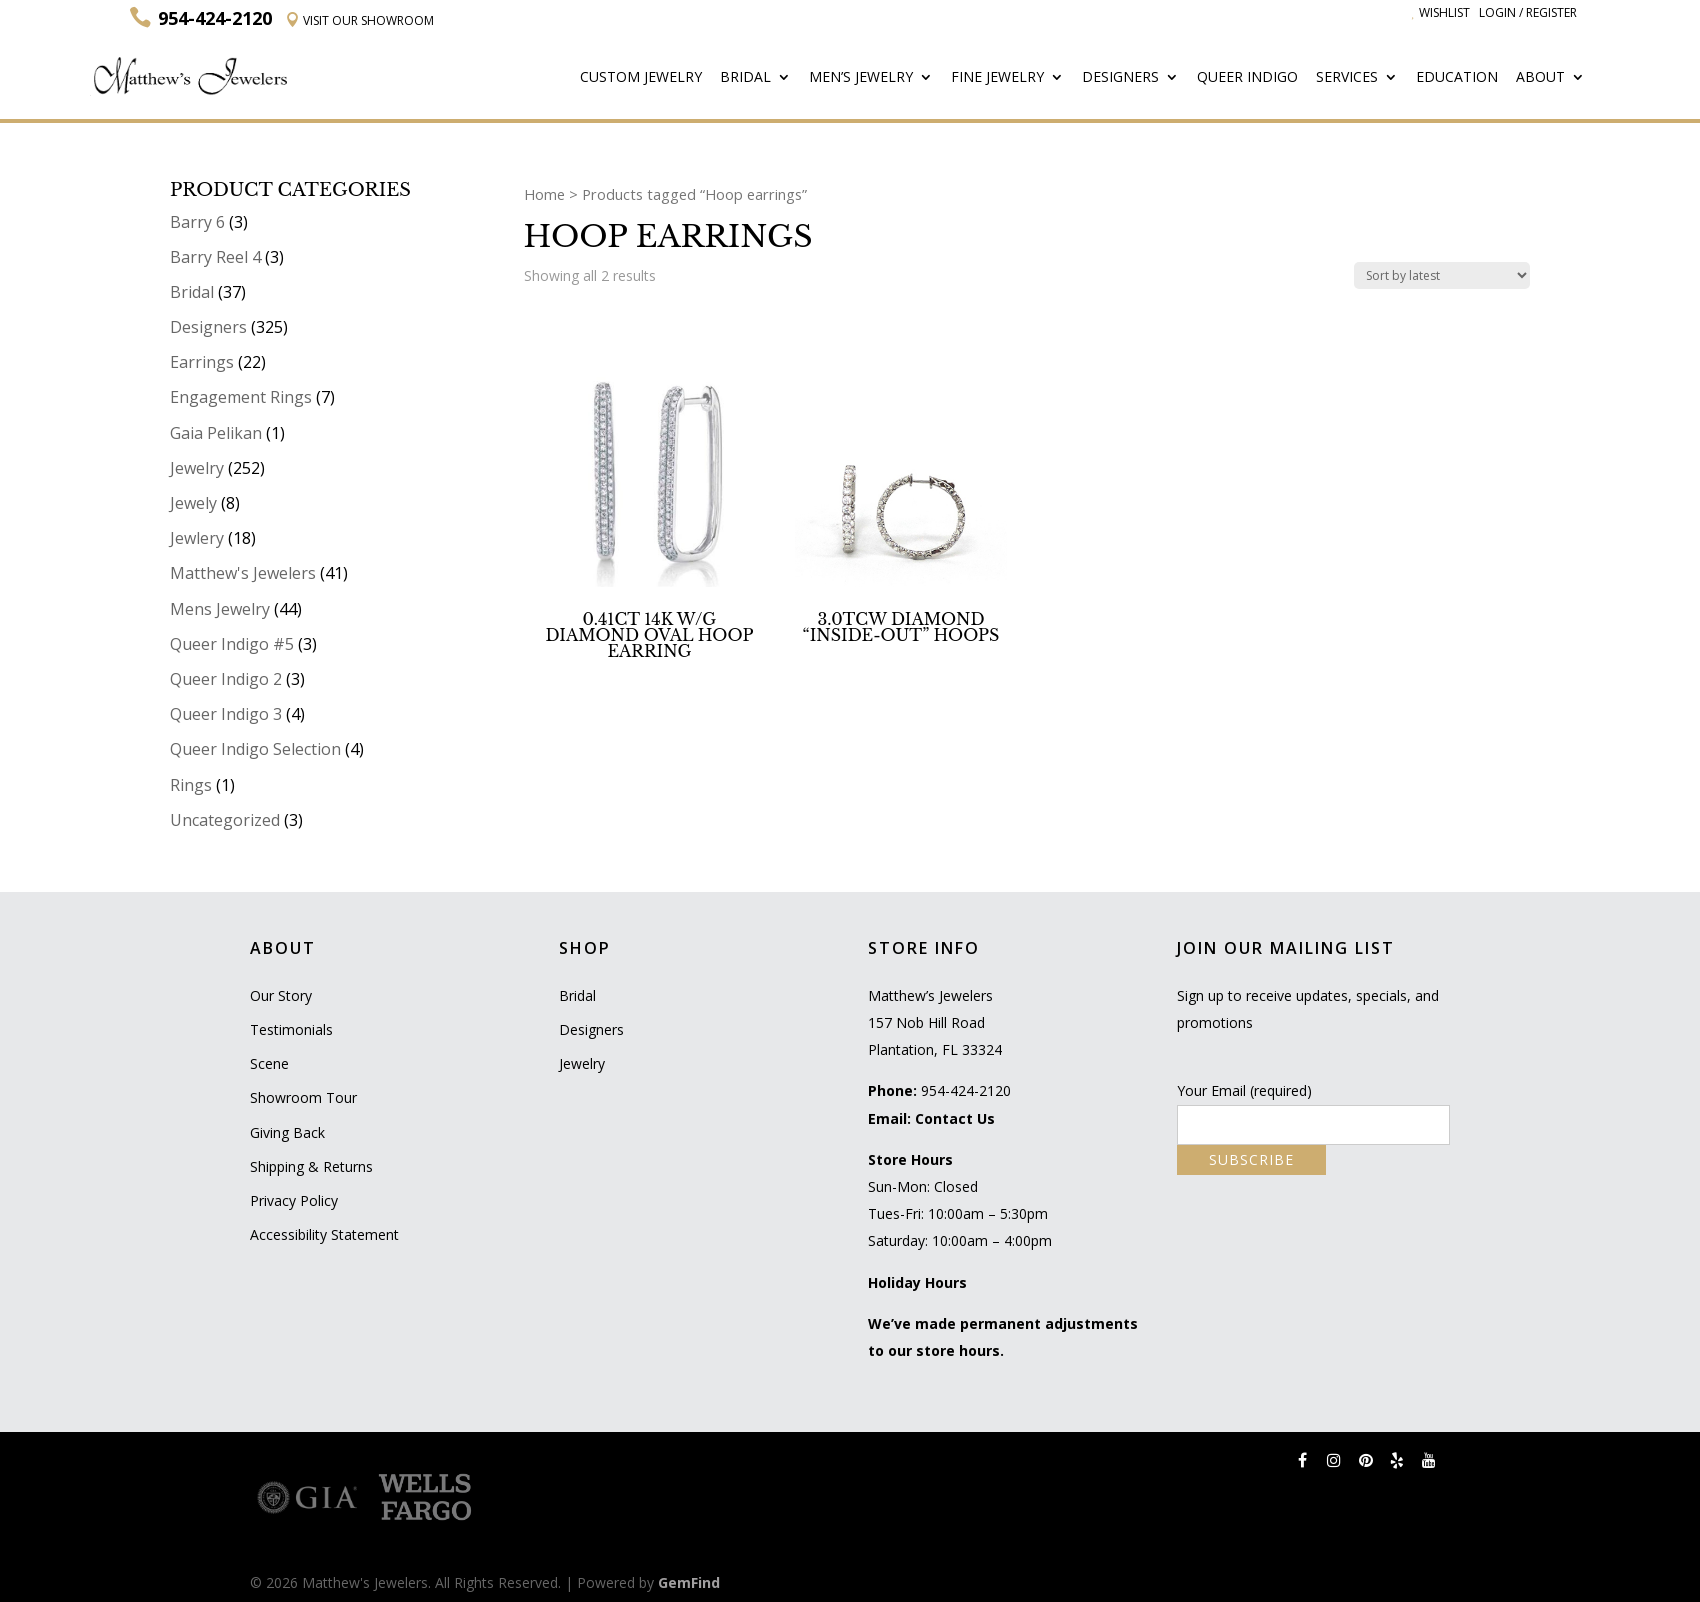 The image size is (1700, 1602). I want to click on Matthew's Jewelers, so click(243, 573).